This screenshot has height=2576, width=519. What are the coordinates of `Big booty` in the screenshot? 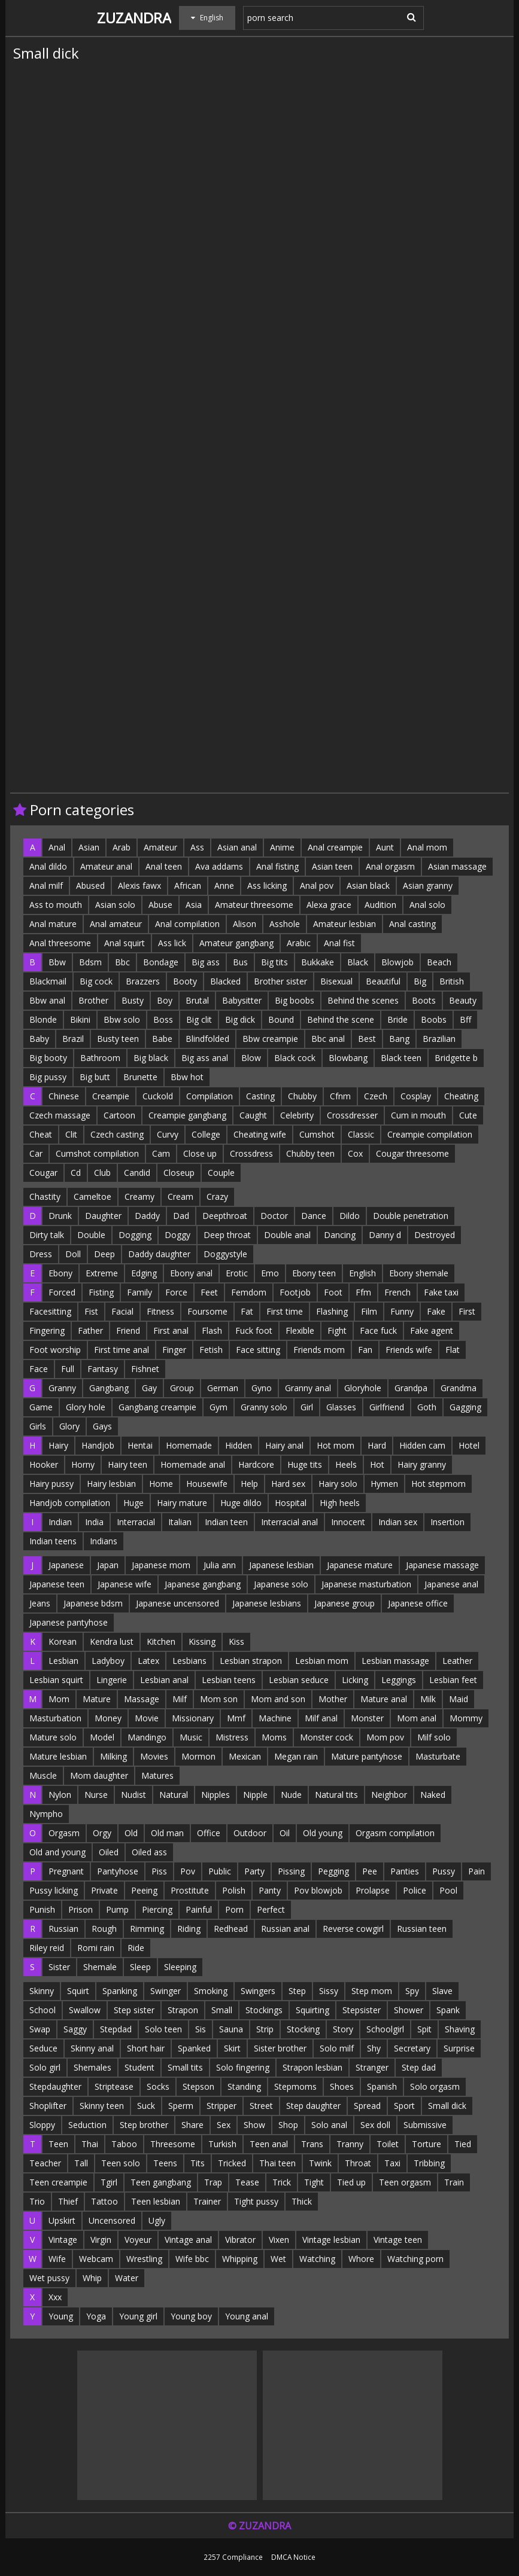 It's located at (48, 1057).